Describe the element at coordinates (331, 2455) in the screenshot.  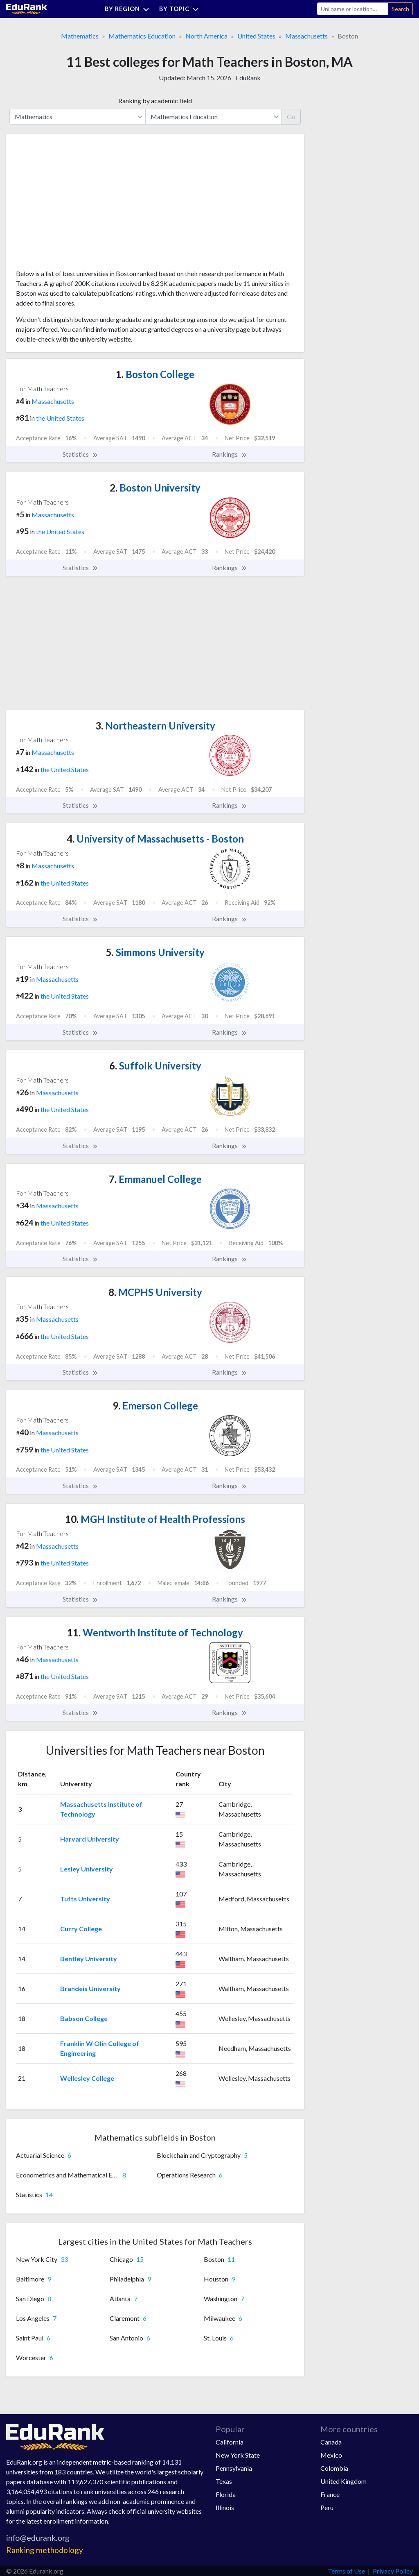
I see `Mexico` at that location.